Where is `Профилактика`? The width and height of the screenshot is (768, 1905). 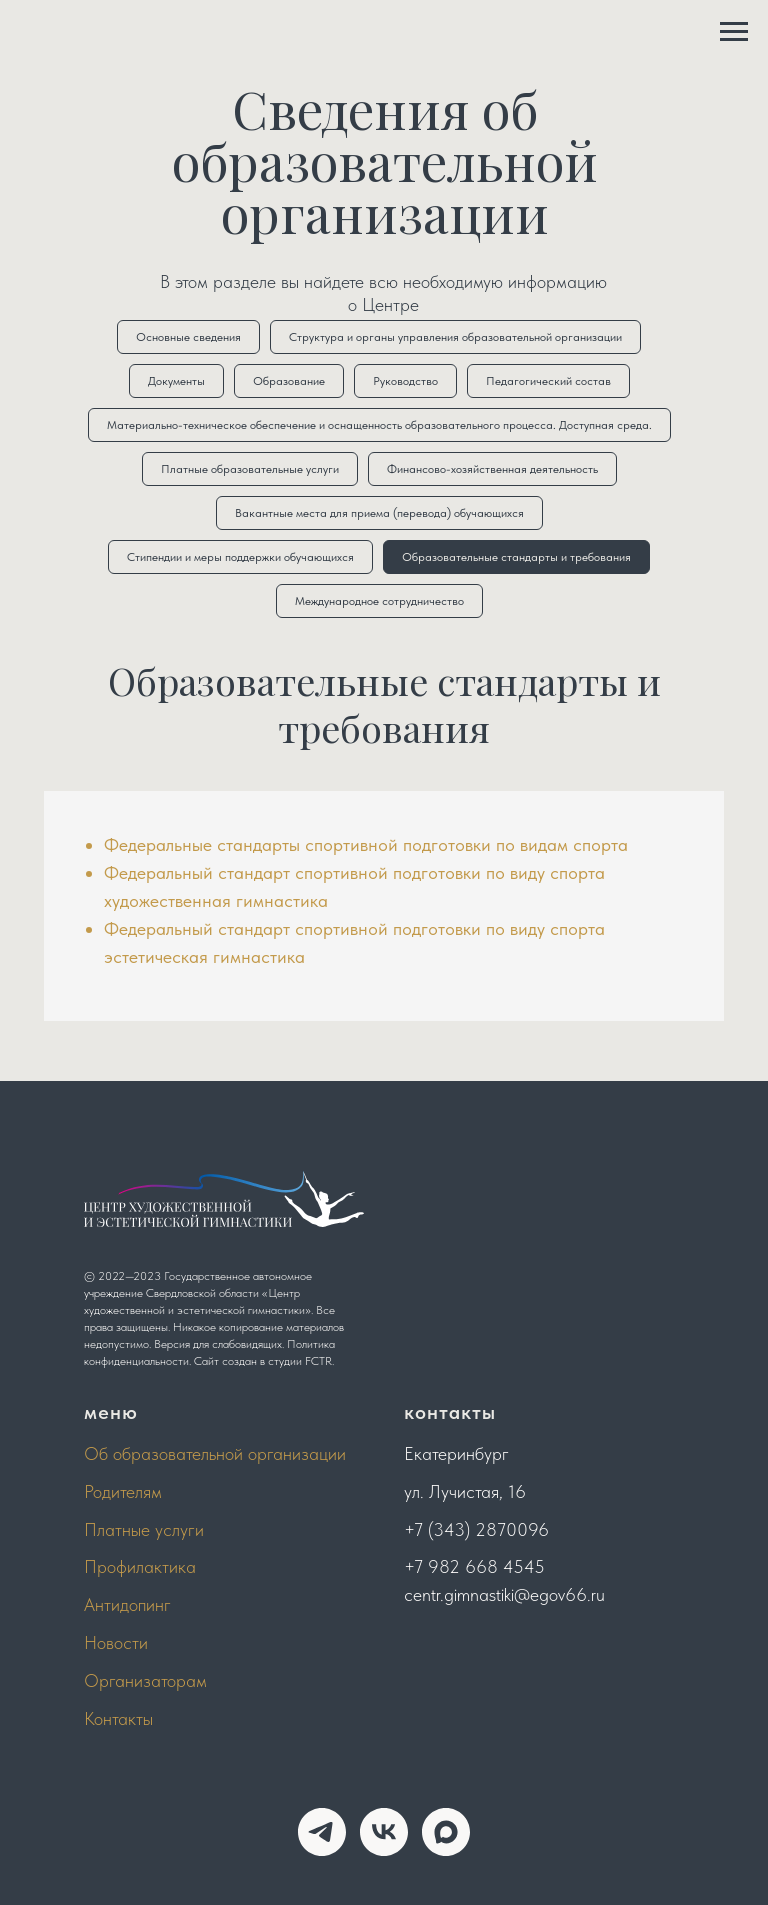
Профилактика is located at coordinates (140, 1566).